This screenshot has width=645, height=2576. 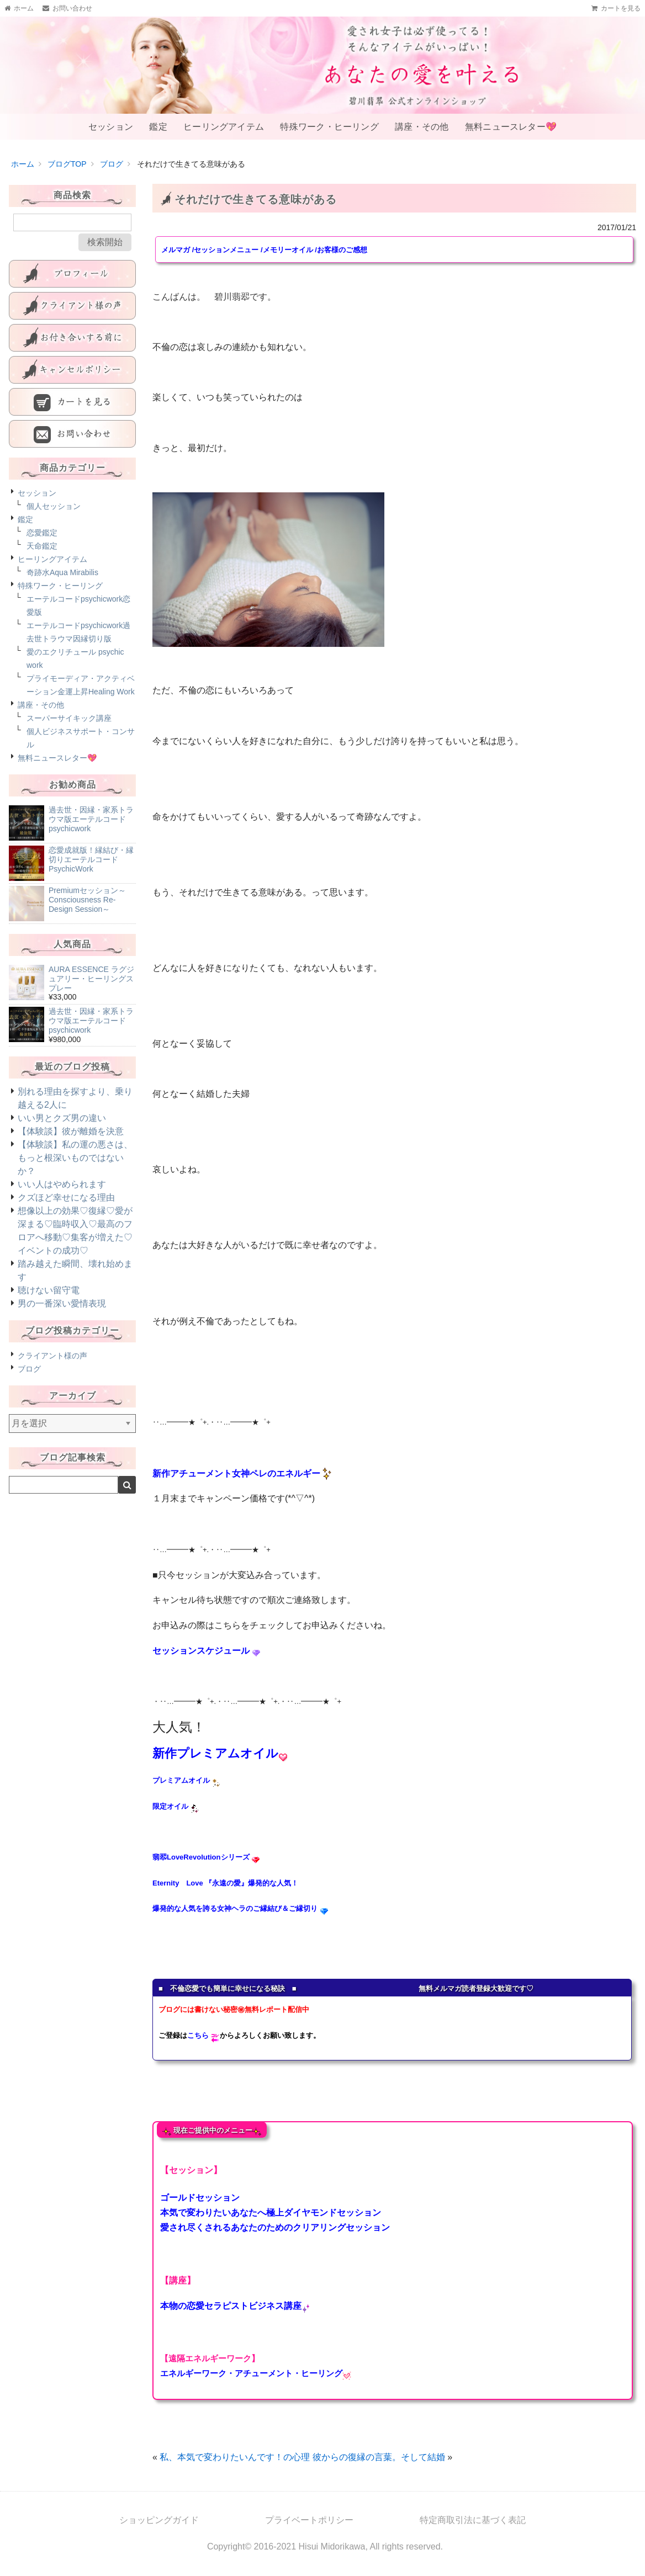 What do you see at coordinates (78, 619) in the screenshot?
I see `エーテルコードpsychicwork恋愛版` at bounding box center [78, 619].